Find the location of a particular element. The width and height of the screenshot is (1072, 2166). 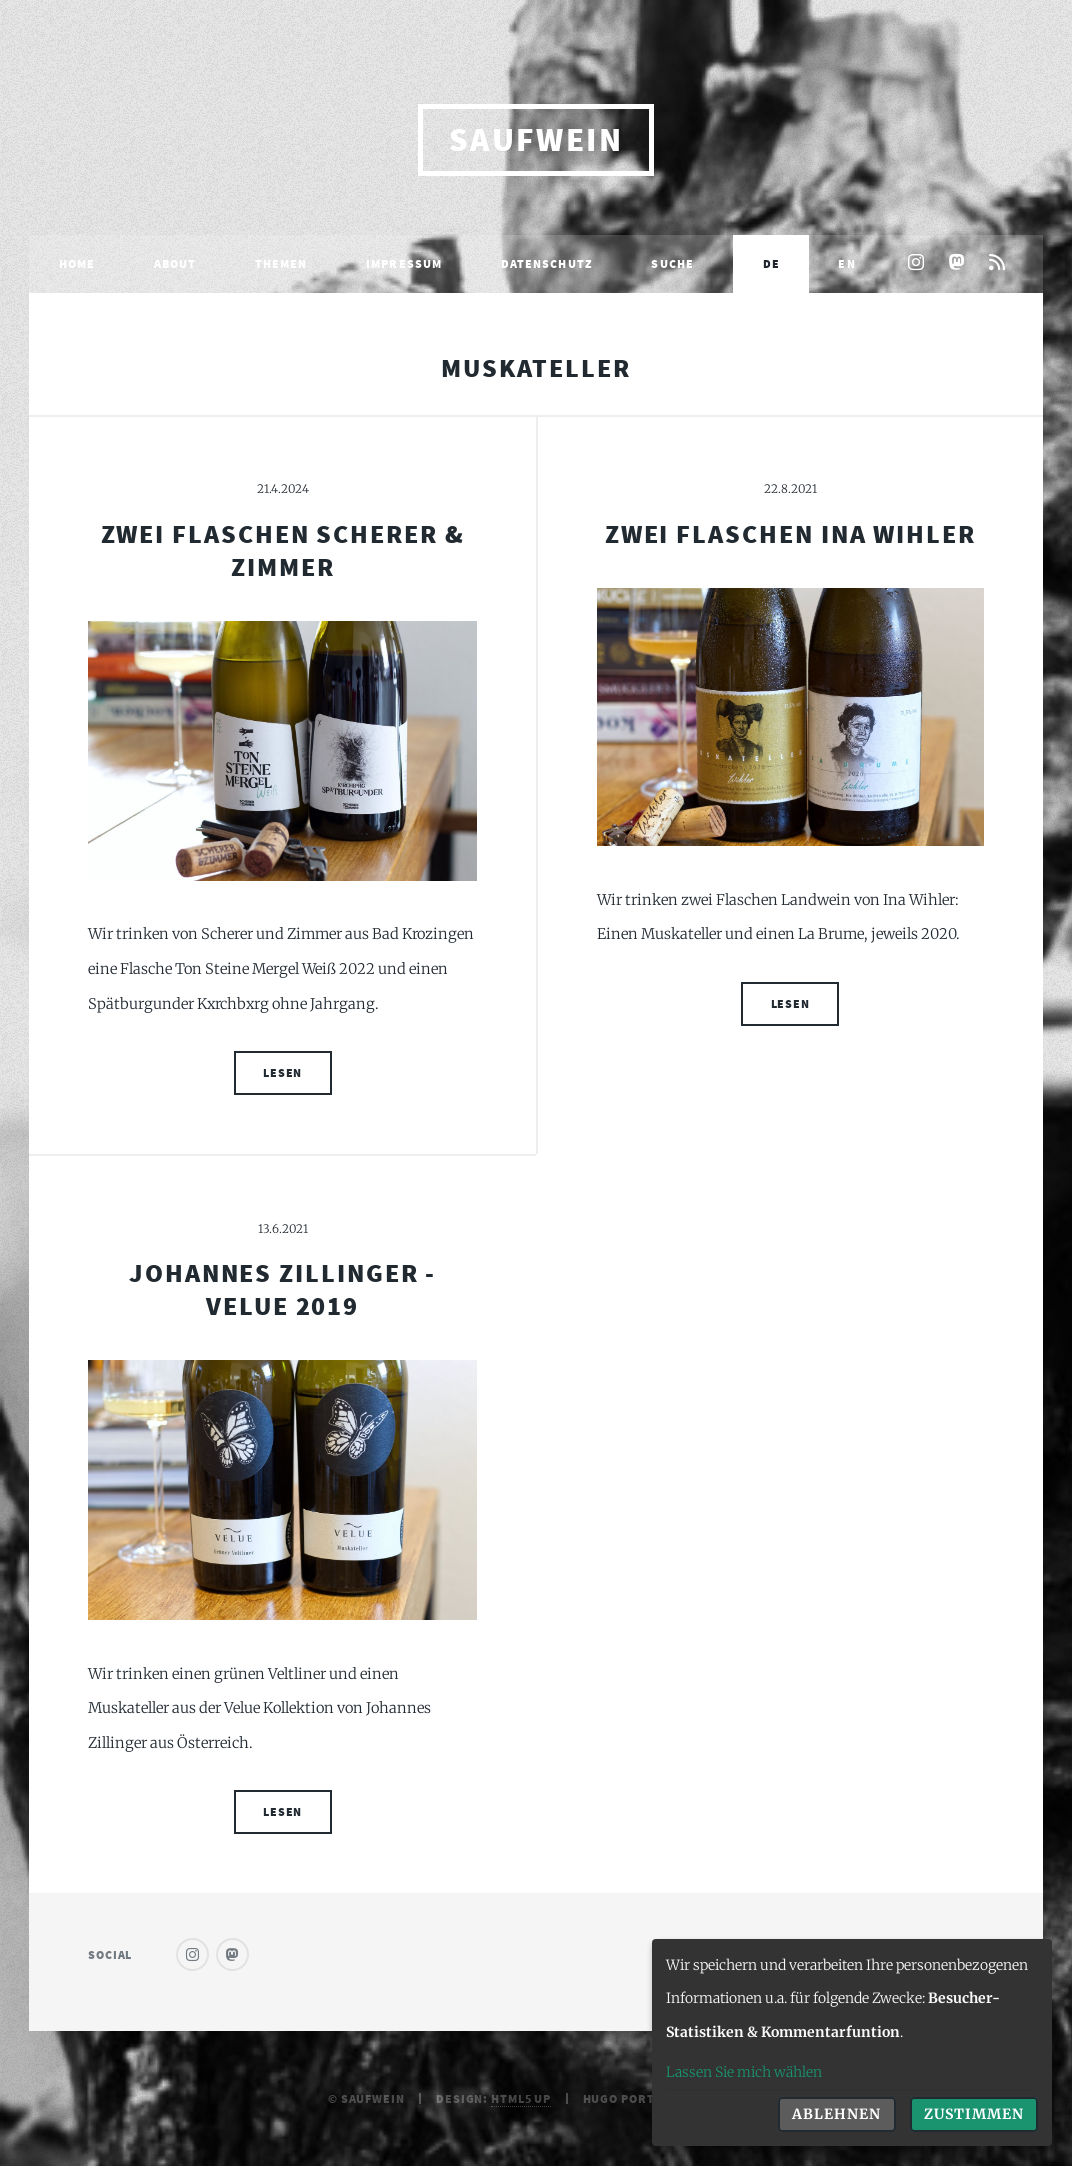

About is located at coordinates (175, 263).